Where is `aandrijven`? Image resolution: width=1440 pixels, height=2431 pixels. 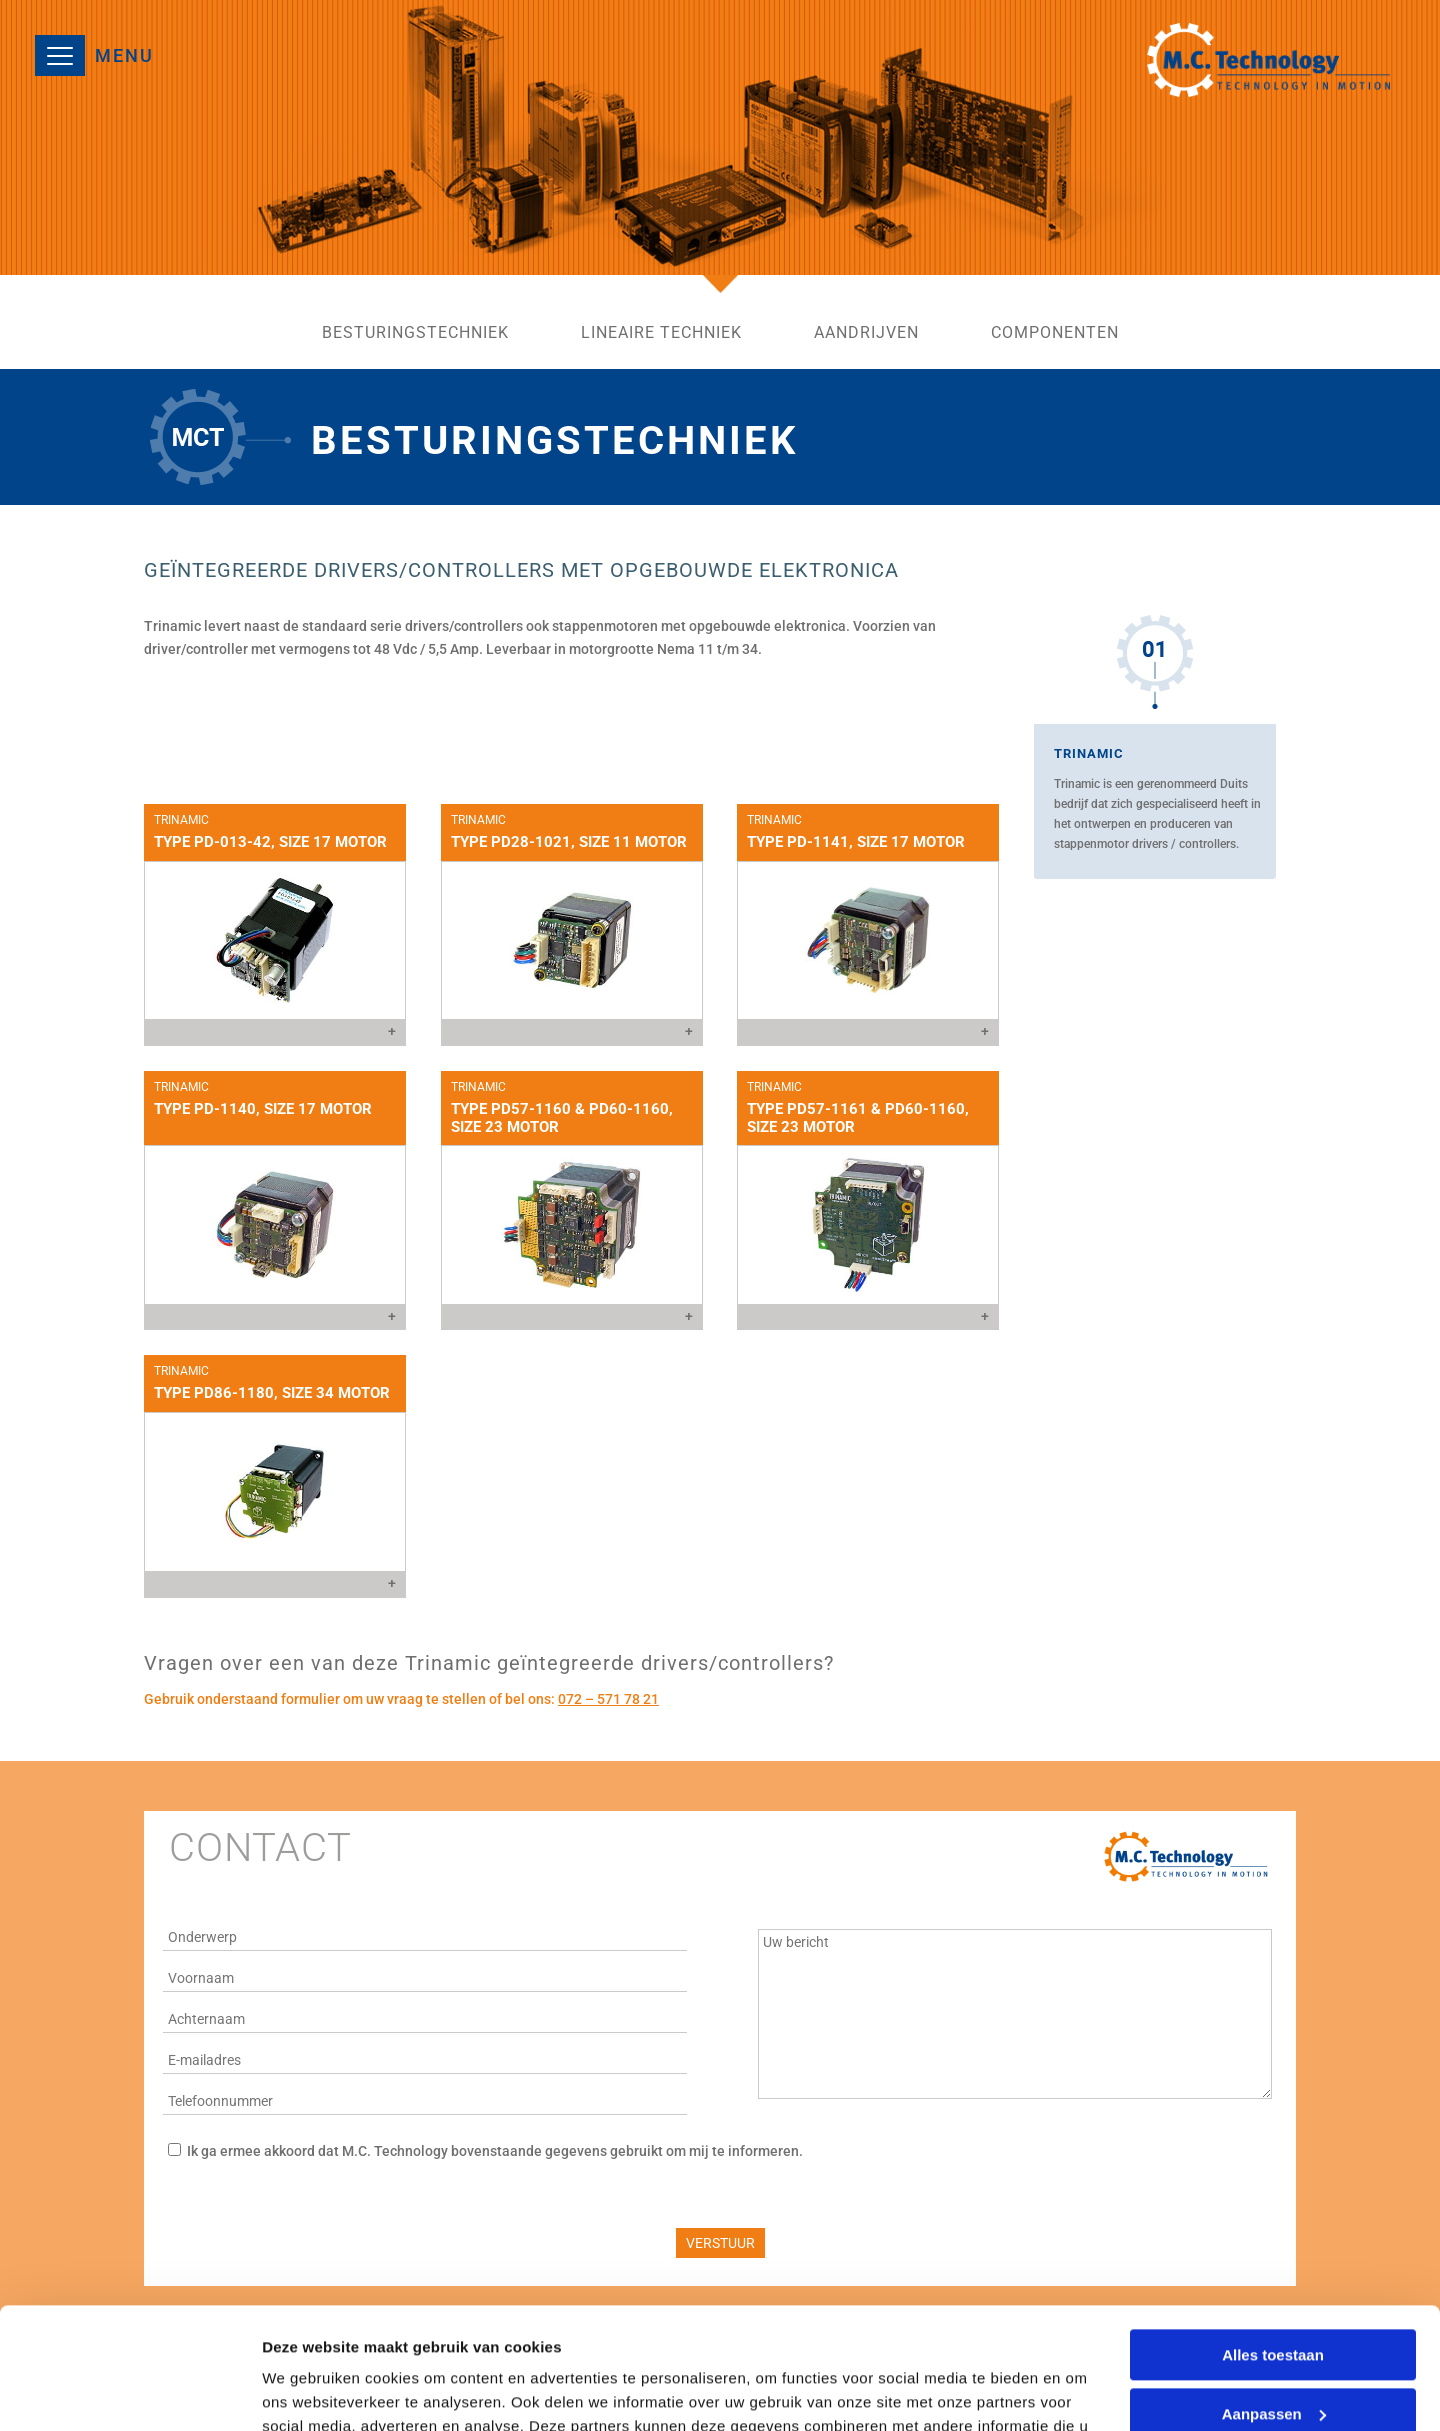
aandrijven is located at coordinates (866, 334).